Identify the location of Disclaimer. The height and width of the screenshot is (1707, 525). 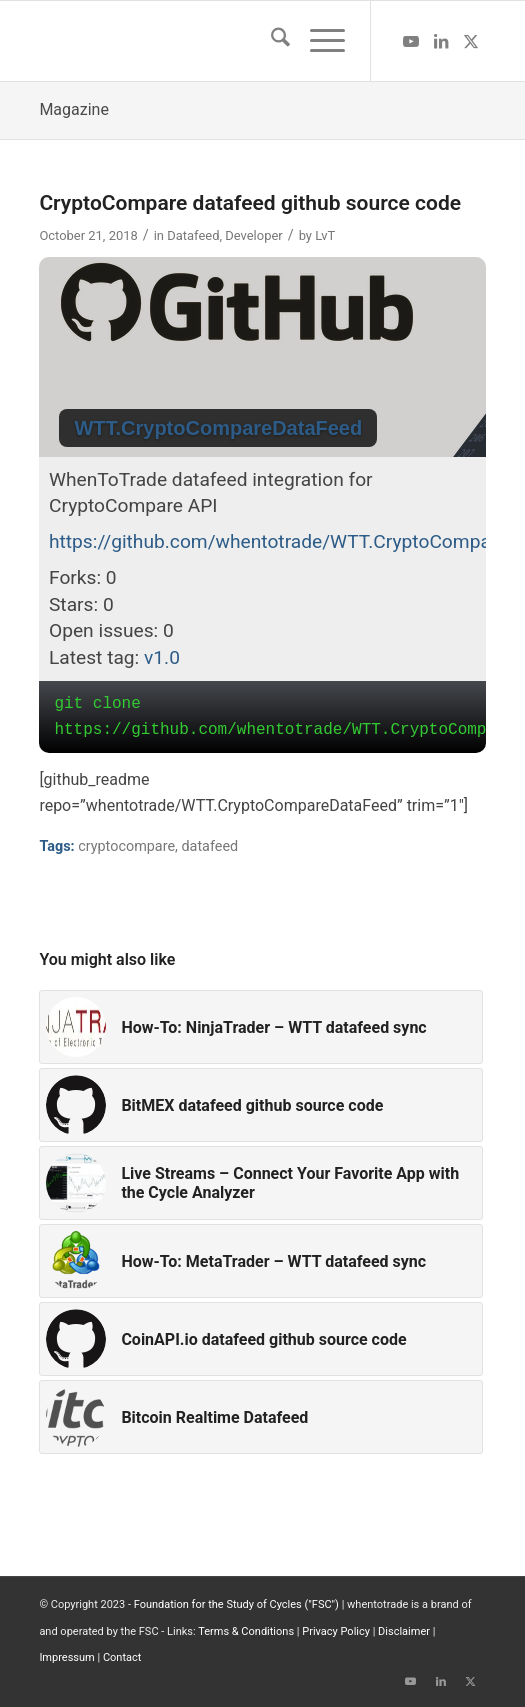
(404, 1631).